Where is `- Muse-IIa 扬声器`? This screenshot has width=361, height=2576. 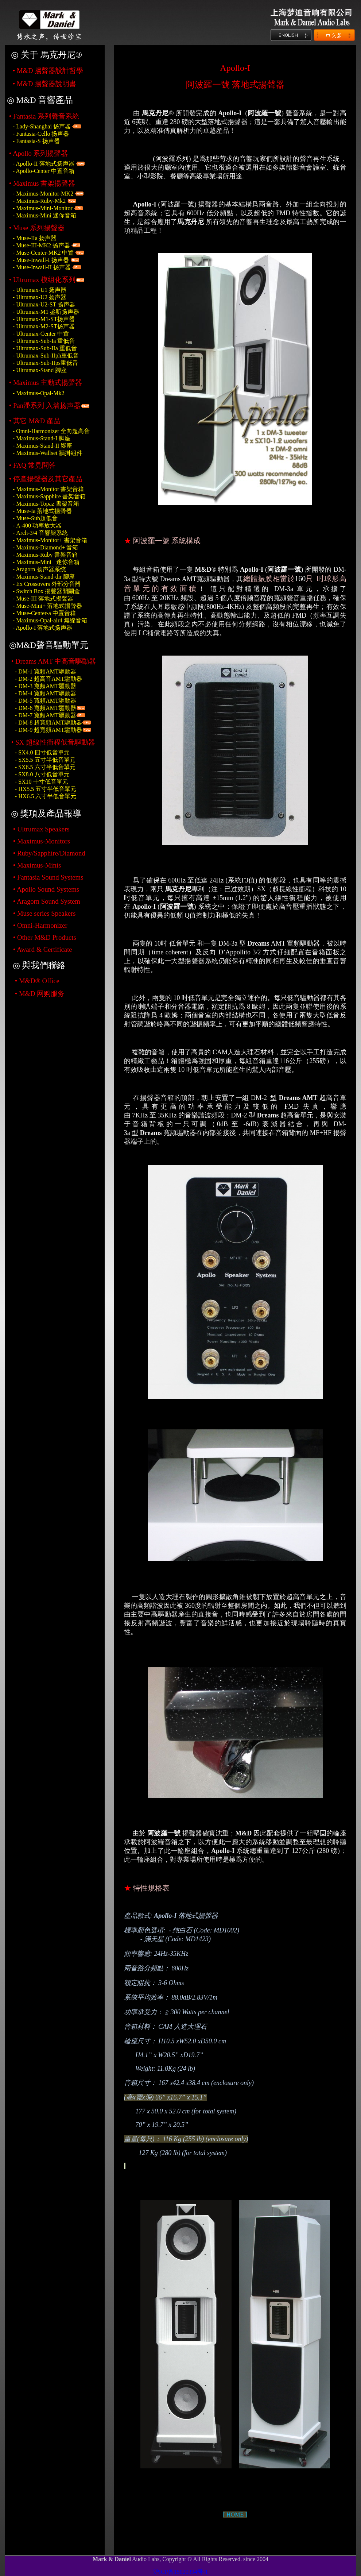
- Muse-IIa 扬声器 is located at coordinates (35, 238).